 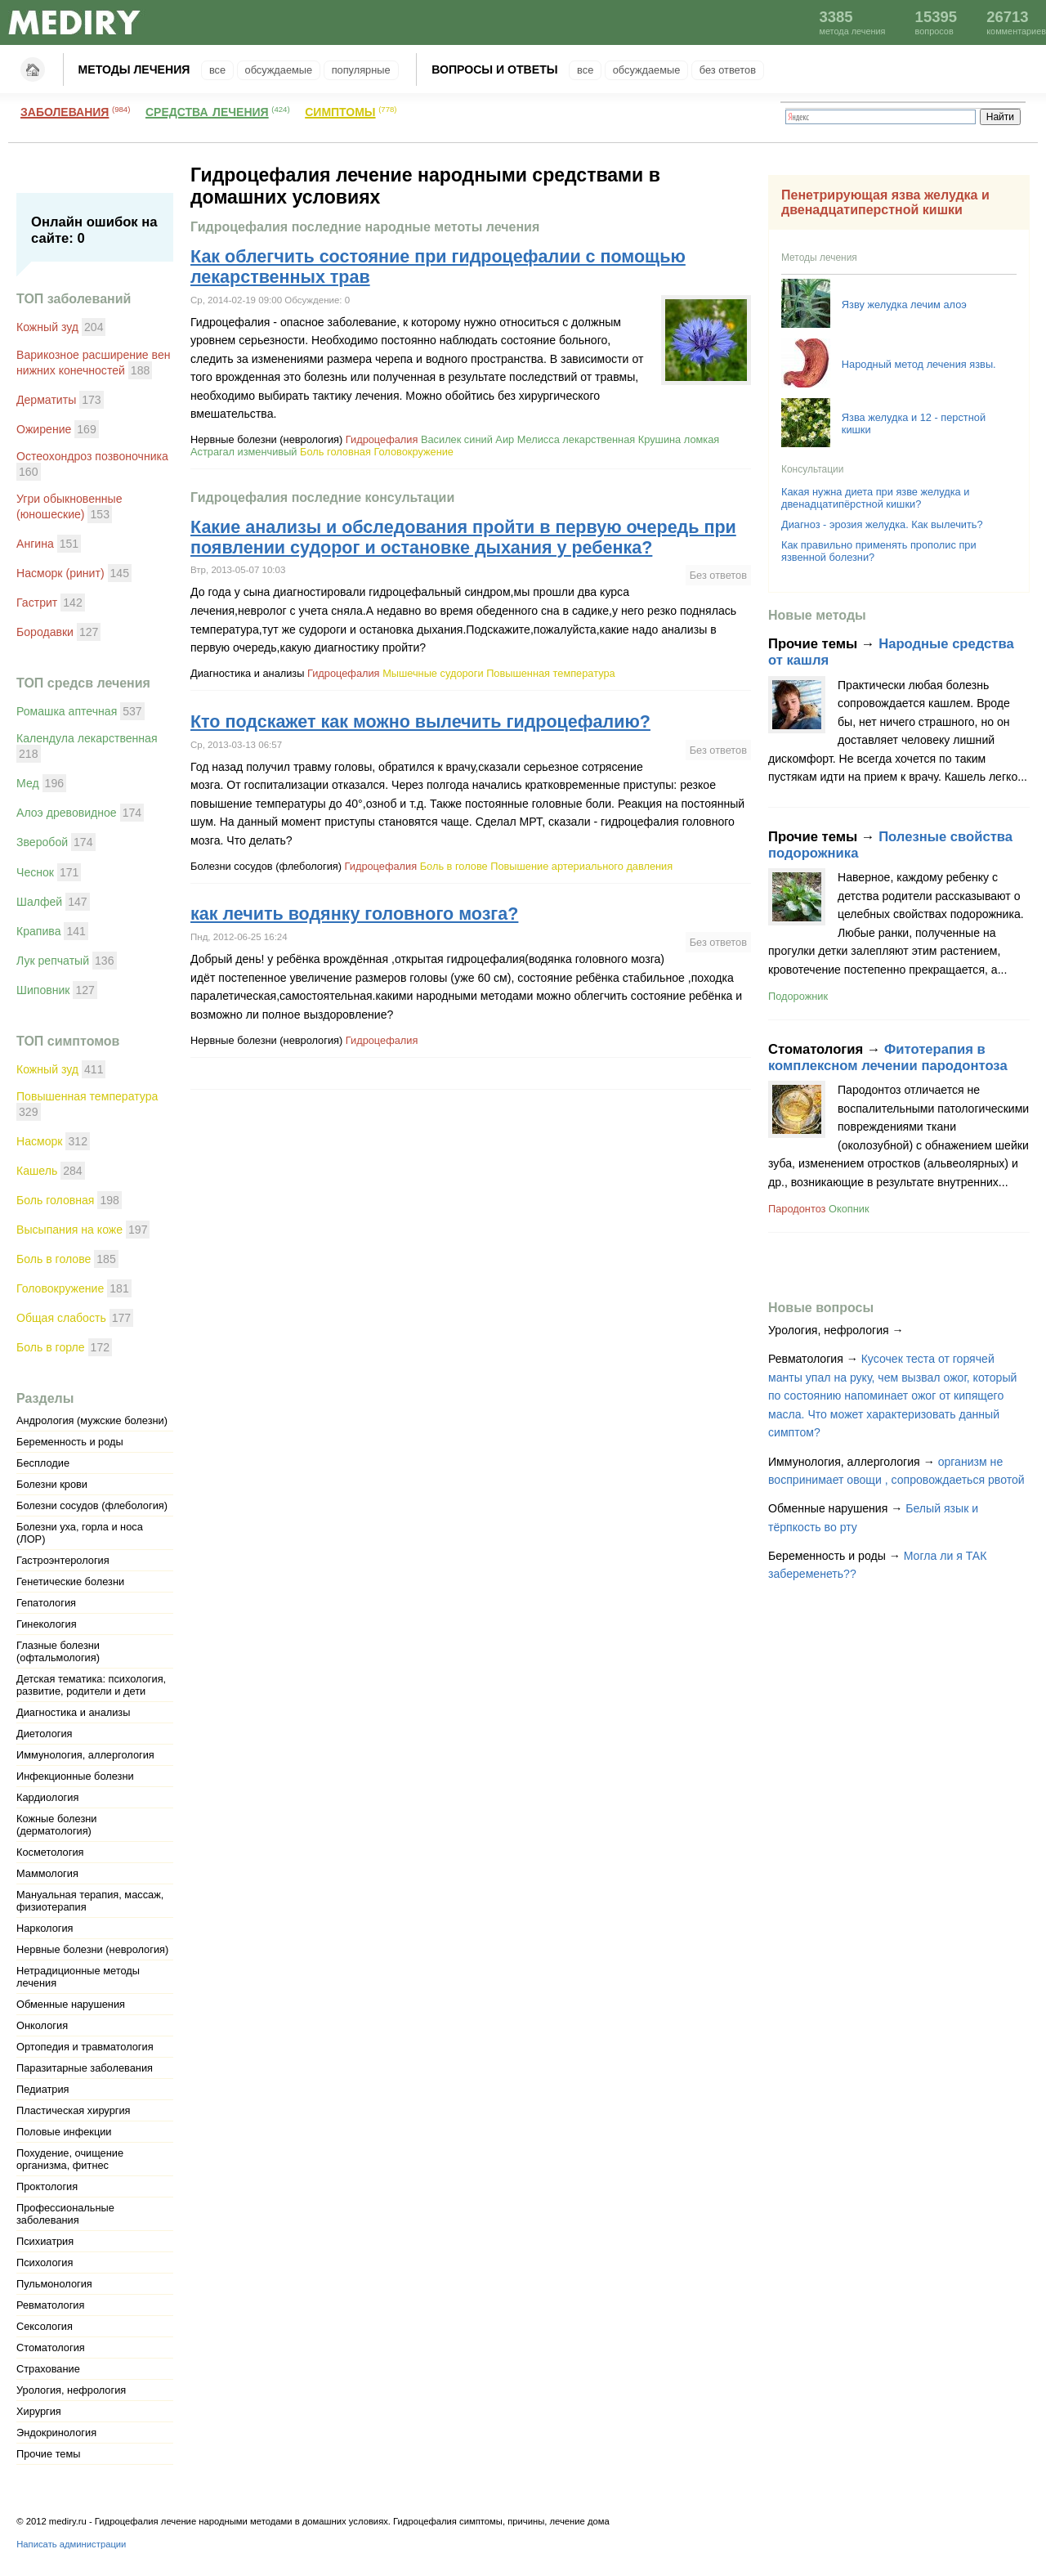 What do you see at coordinates (51, 1484) in the screenshot?
I see `Болезни крови` at bounding box center [51, 1484].